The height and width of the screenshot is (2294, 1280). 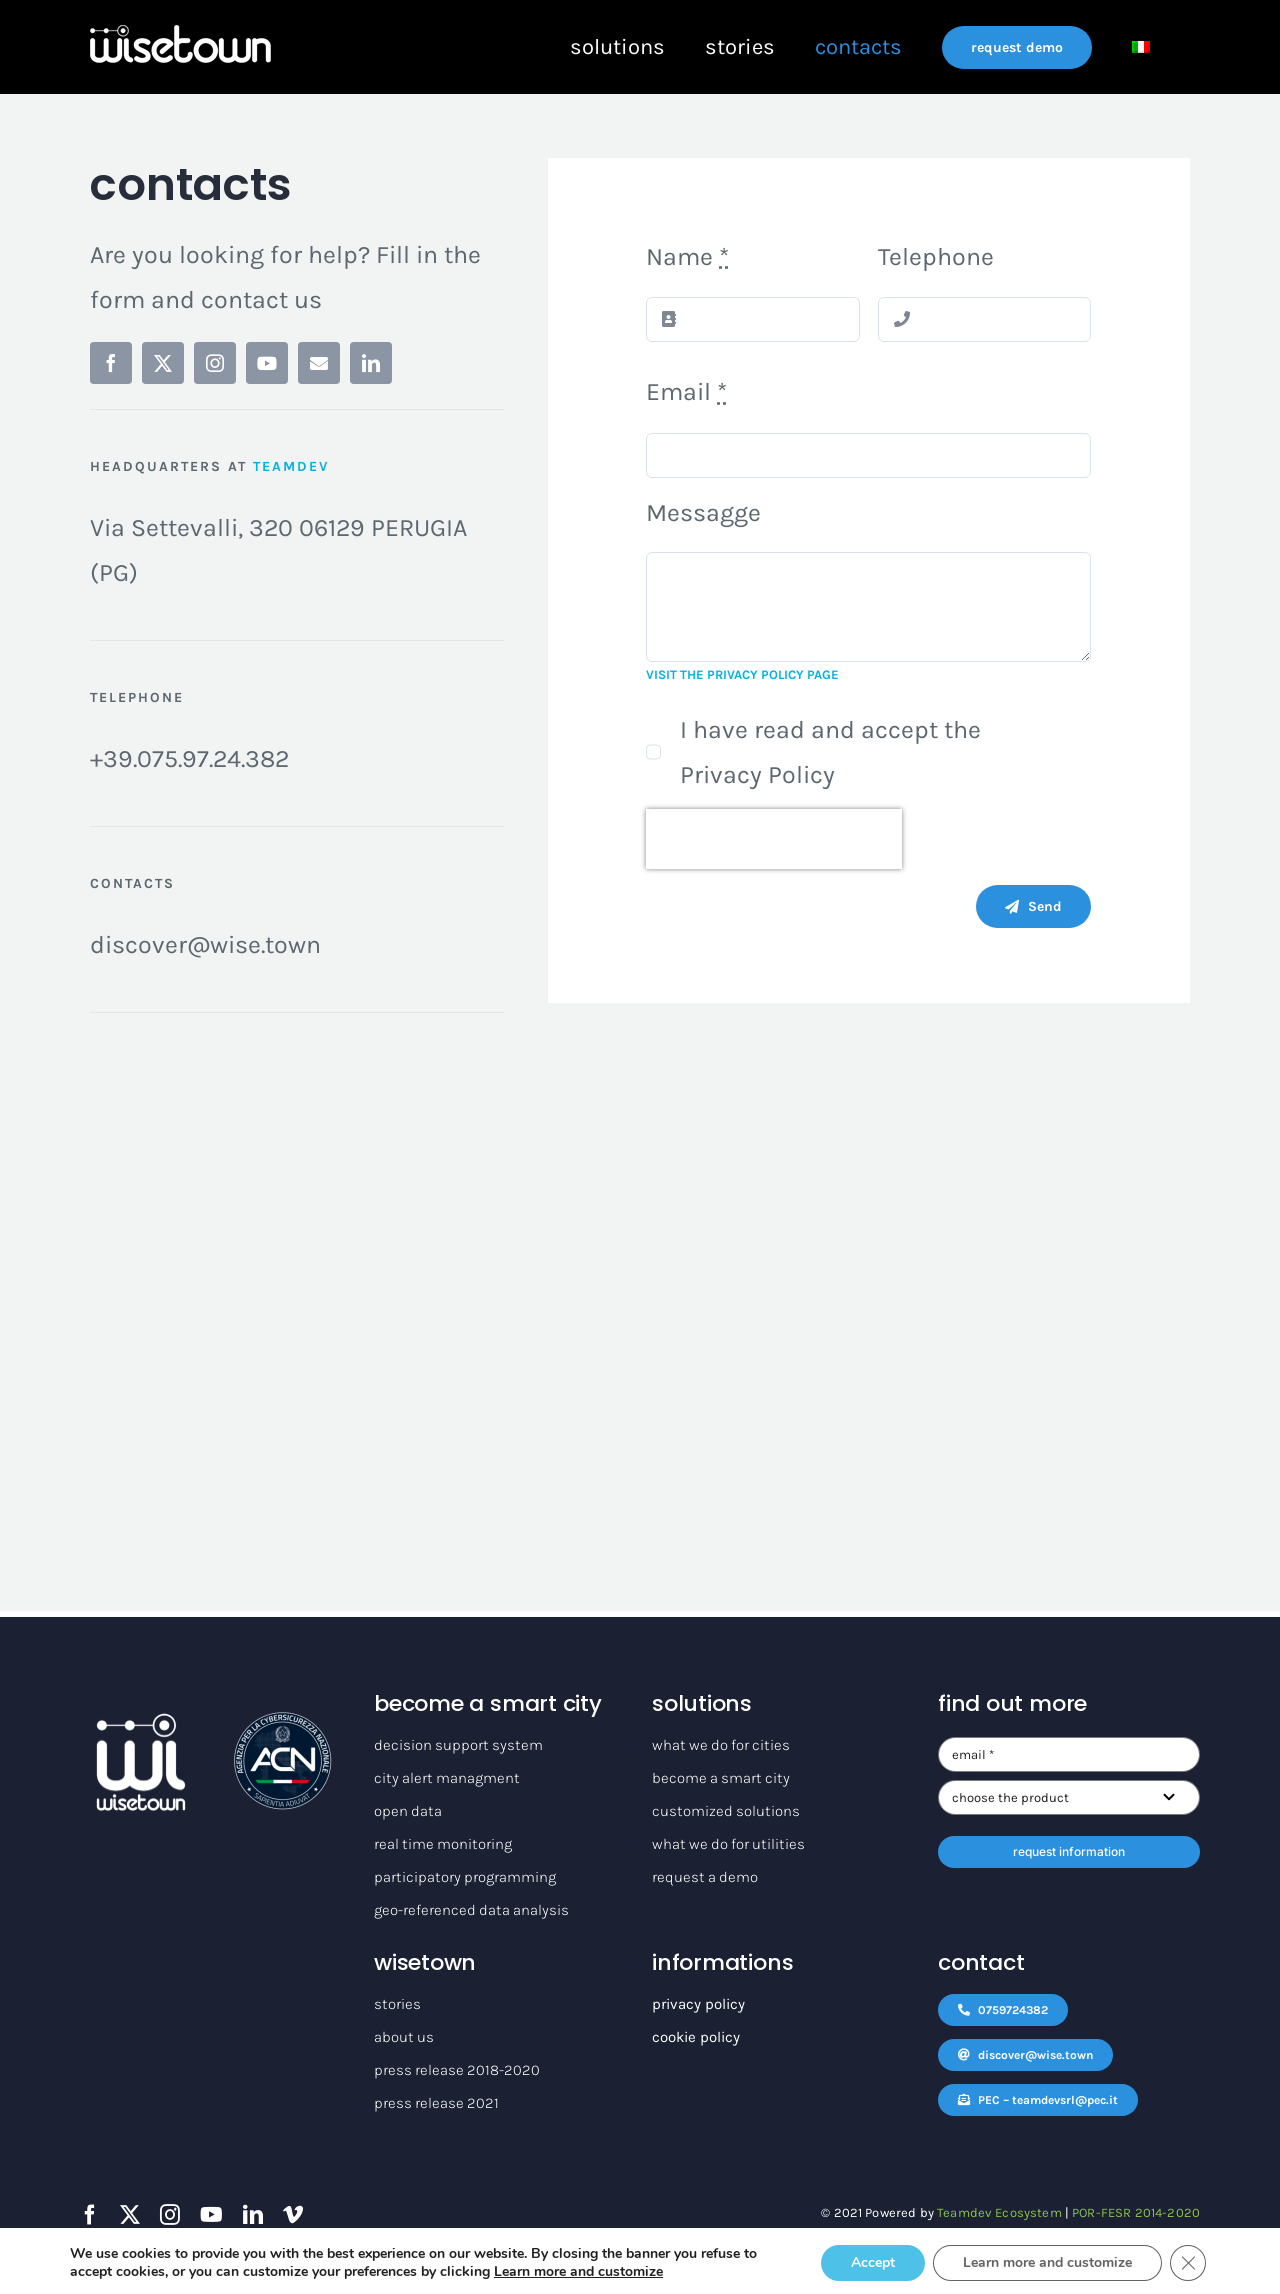 I want to click on [presentation], so click(x=774, y=839).